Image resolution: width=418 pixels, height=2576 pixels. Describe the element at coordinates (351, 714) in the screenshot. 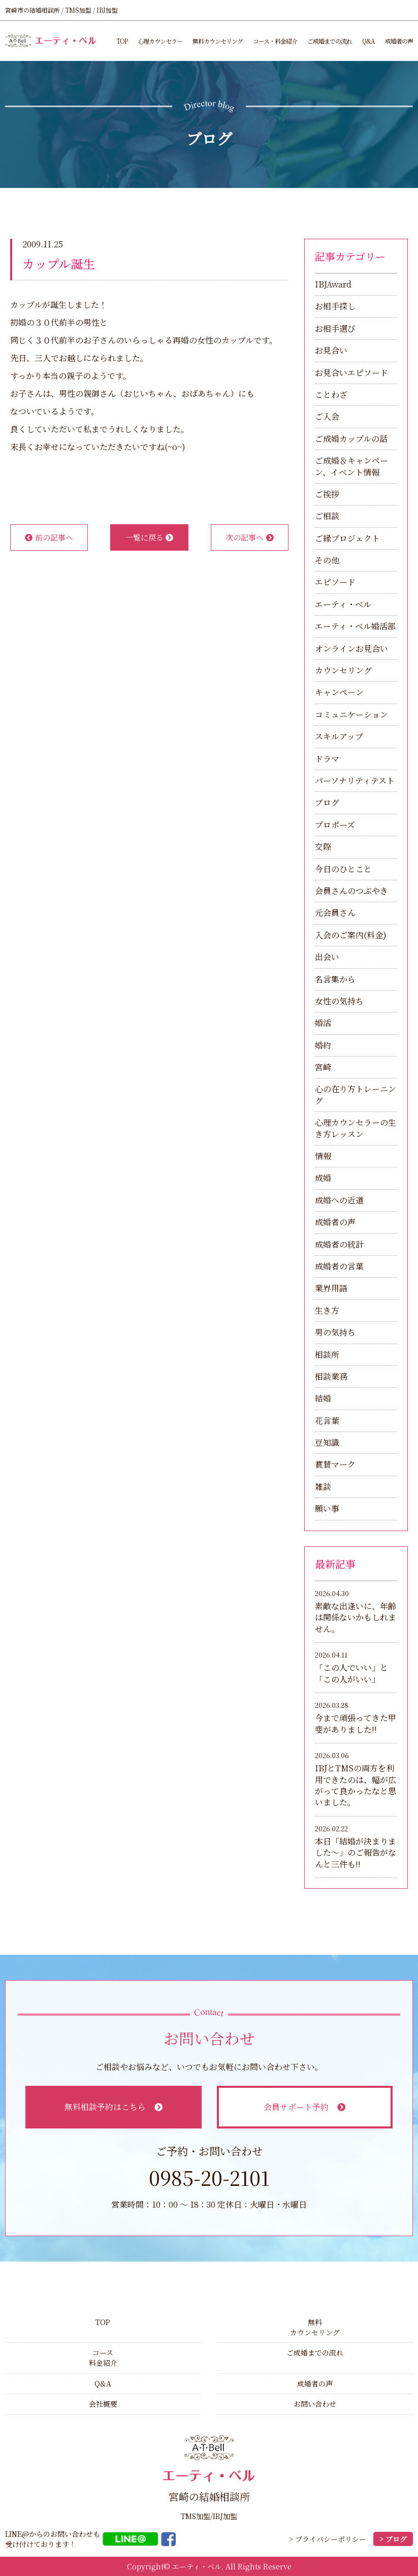

I see `コミュニケーション` at that location.